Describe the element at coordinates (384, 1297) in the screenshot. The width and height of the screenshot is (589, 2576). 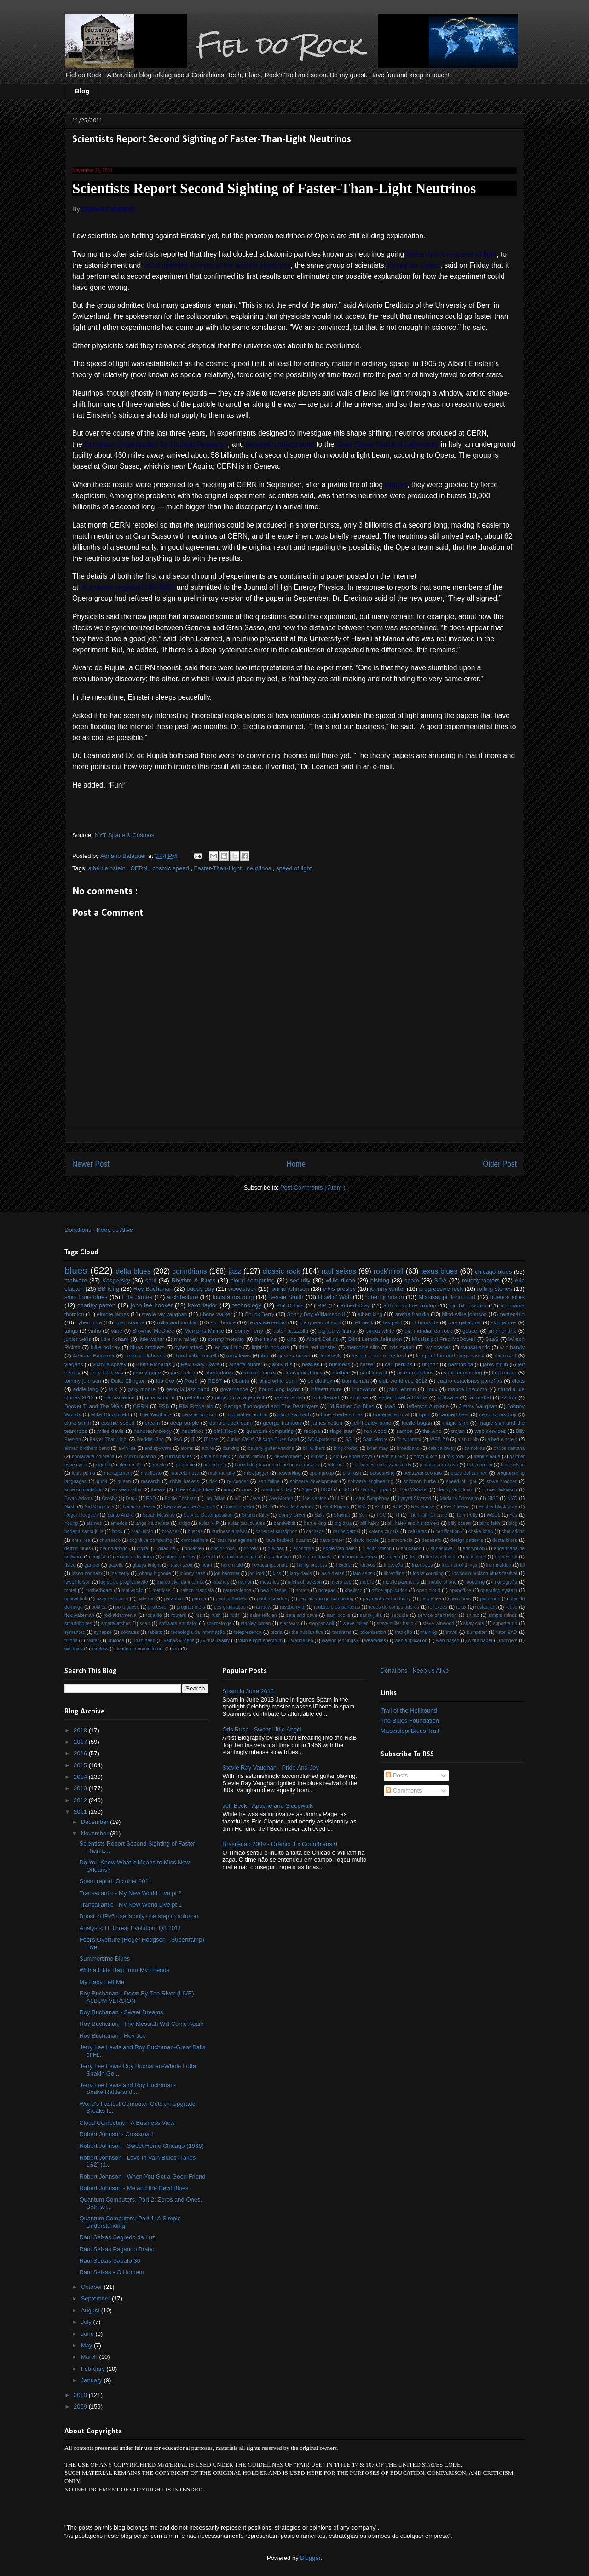
I see `robert johnson` at that location.